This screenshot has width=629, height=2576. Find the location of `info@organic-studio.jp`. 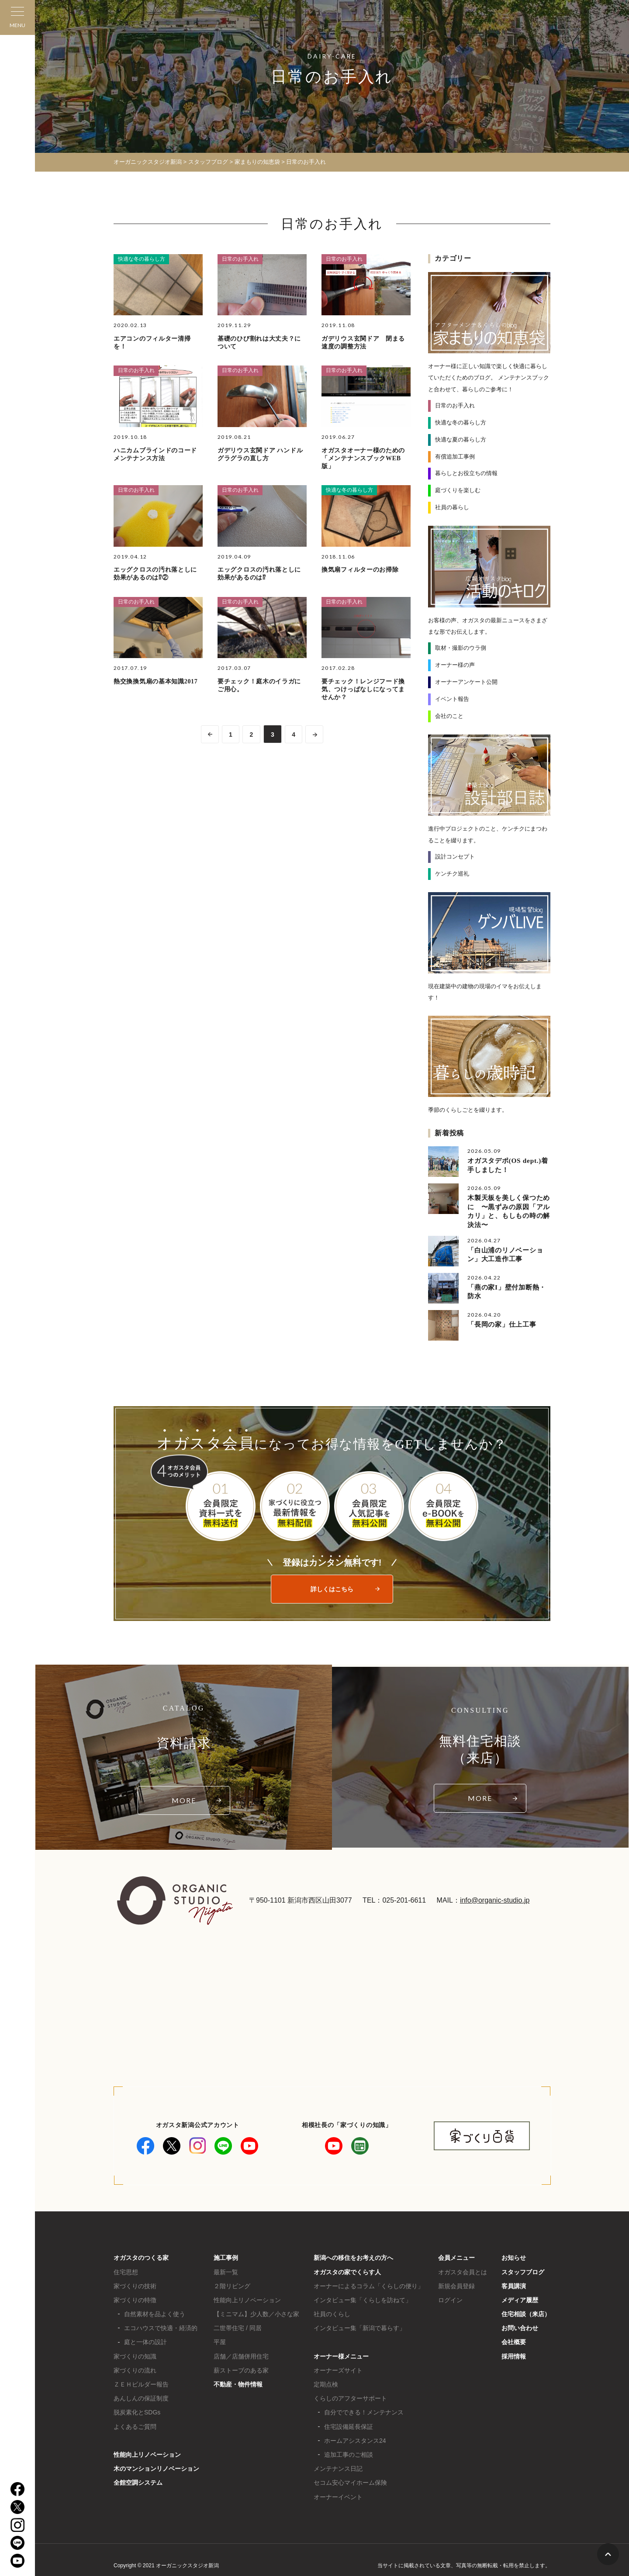

info@organic-studio.jp is located at coordinates (494, 1897).